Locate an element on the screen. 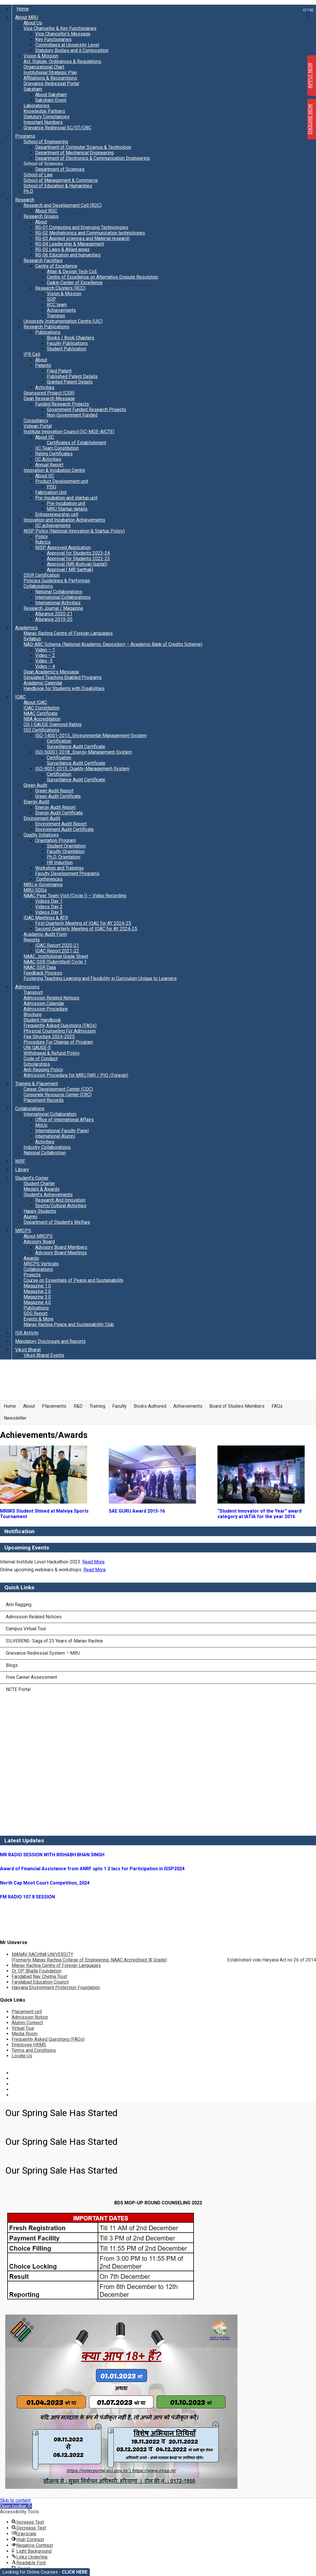  Handbook for Students with Disabilities is located at coordinates (64, 688).